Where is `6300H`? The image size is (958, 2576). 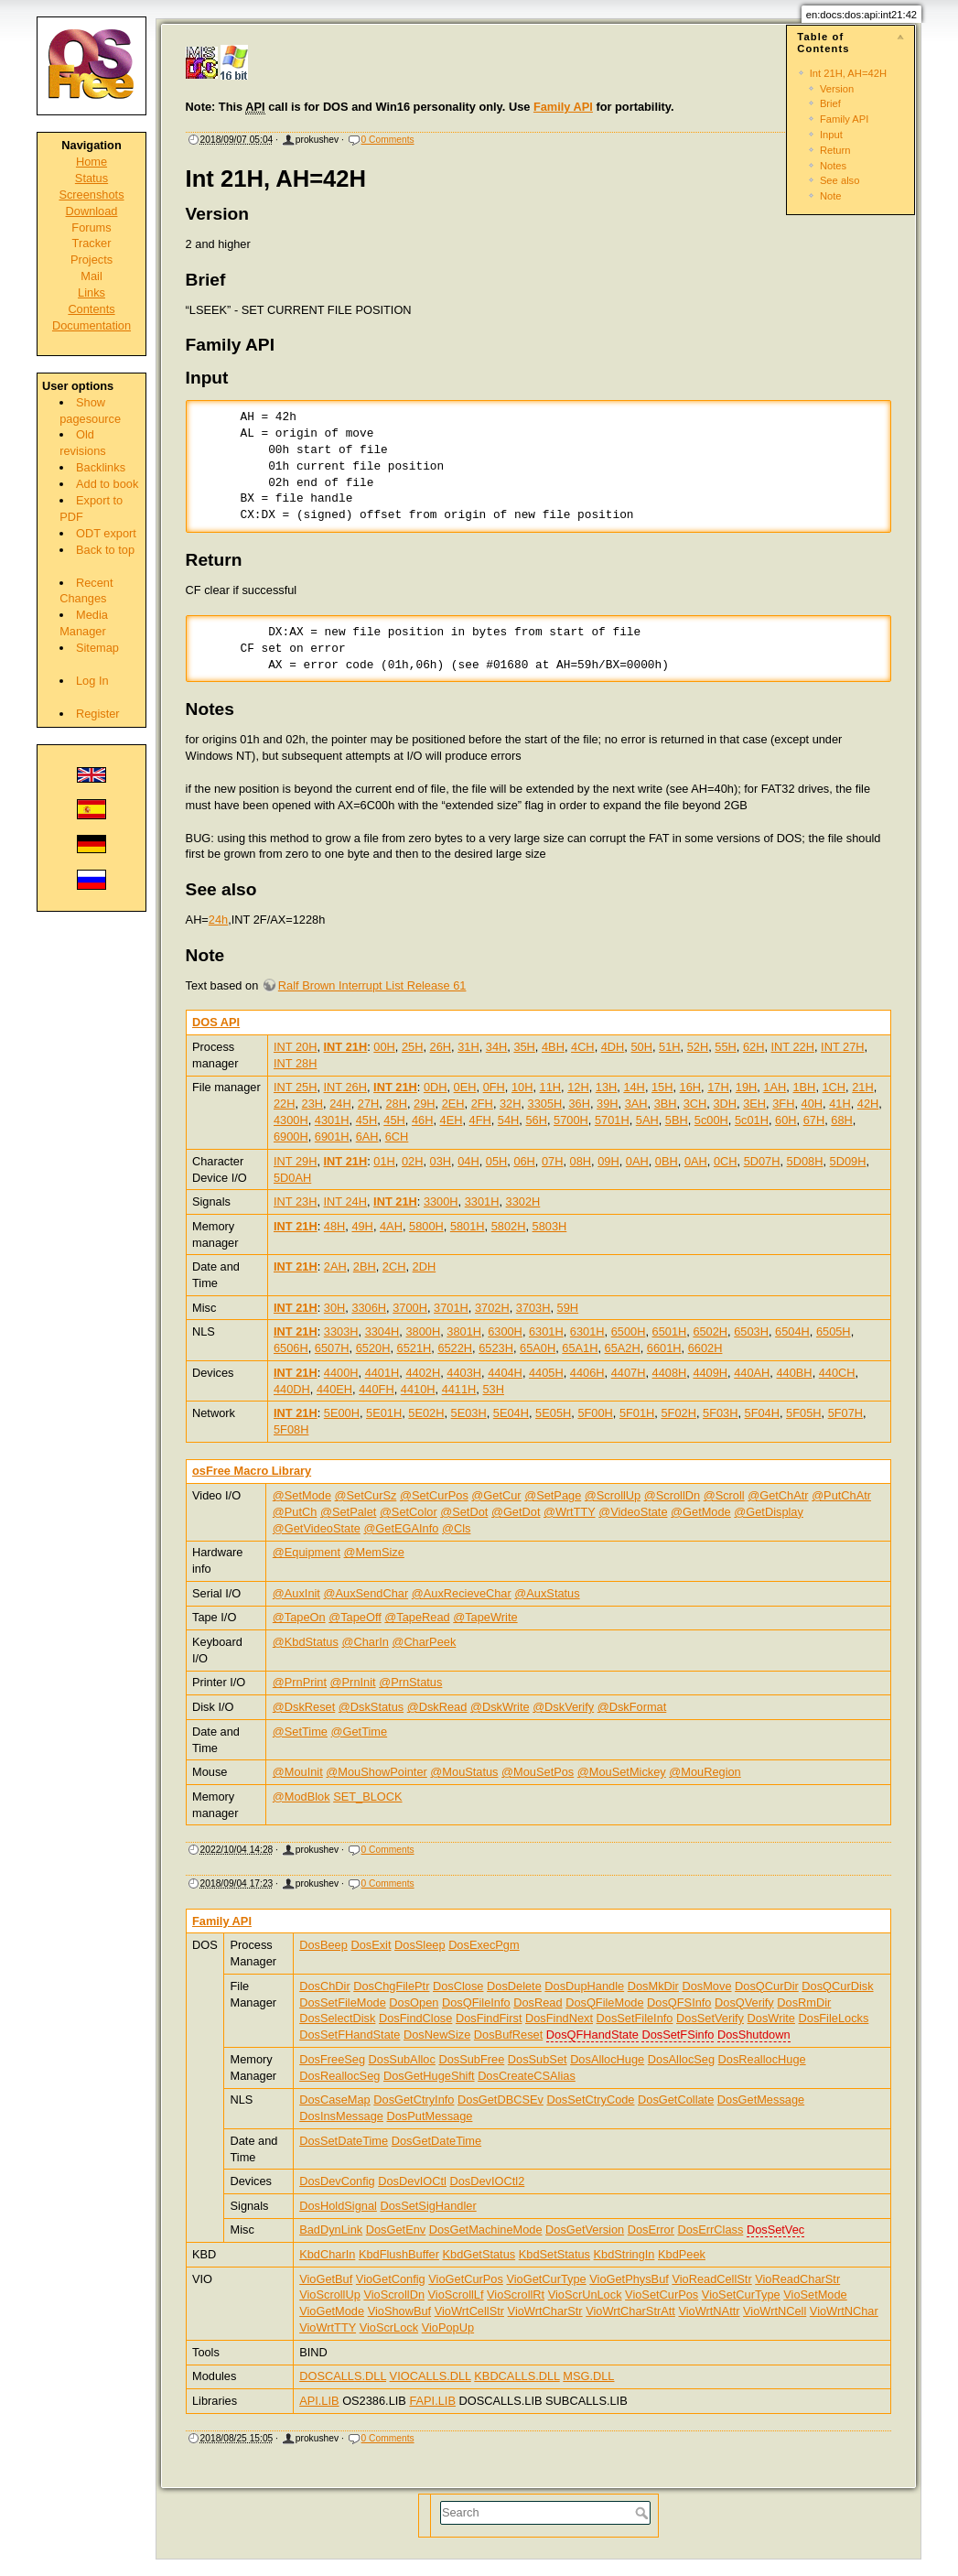 6300H is located at coordinates (505, 1331).